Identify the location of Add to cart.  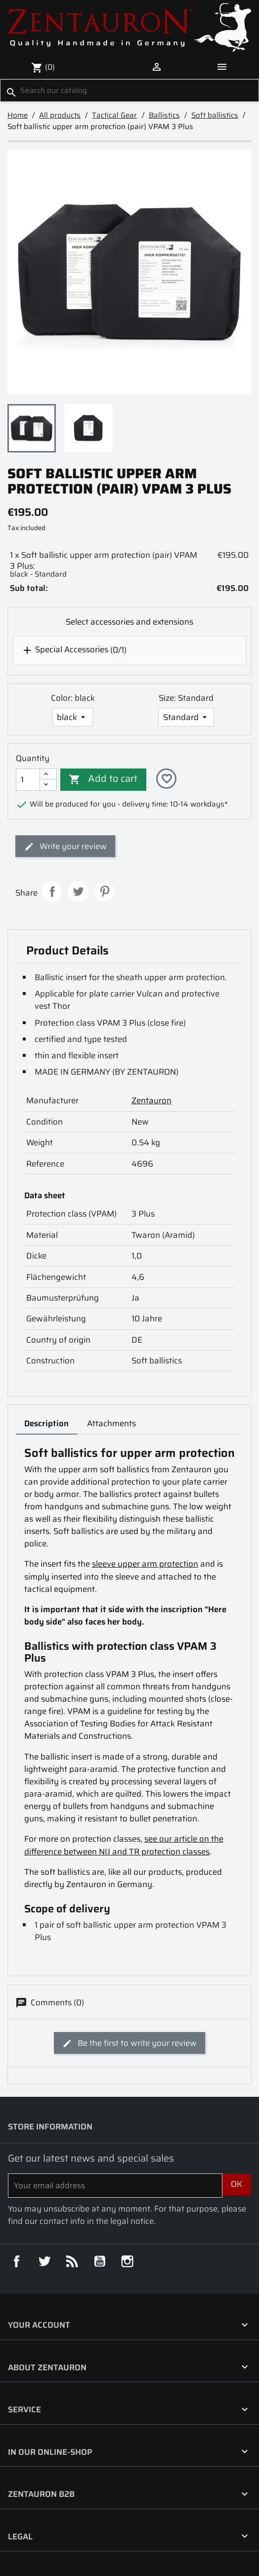
(103, 778).